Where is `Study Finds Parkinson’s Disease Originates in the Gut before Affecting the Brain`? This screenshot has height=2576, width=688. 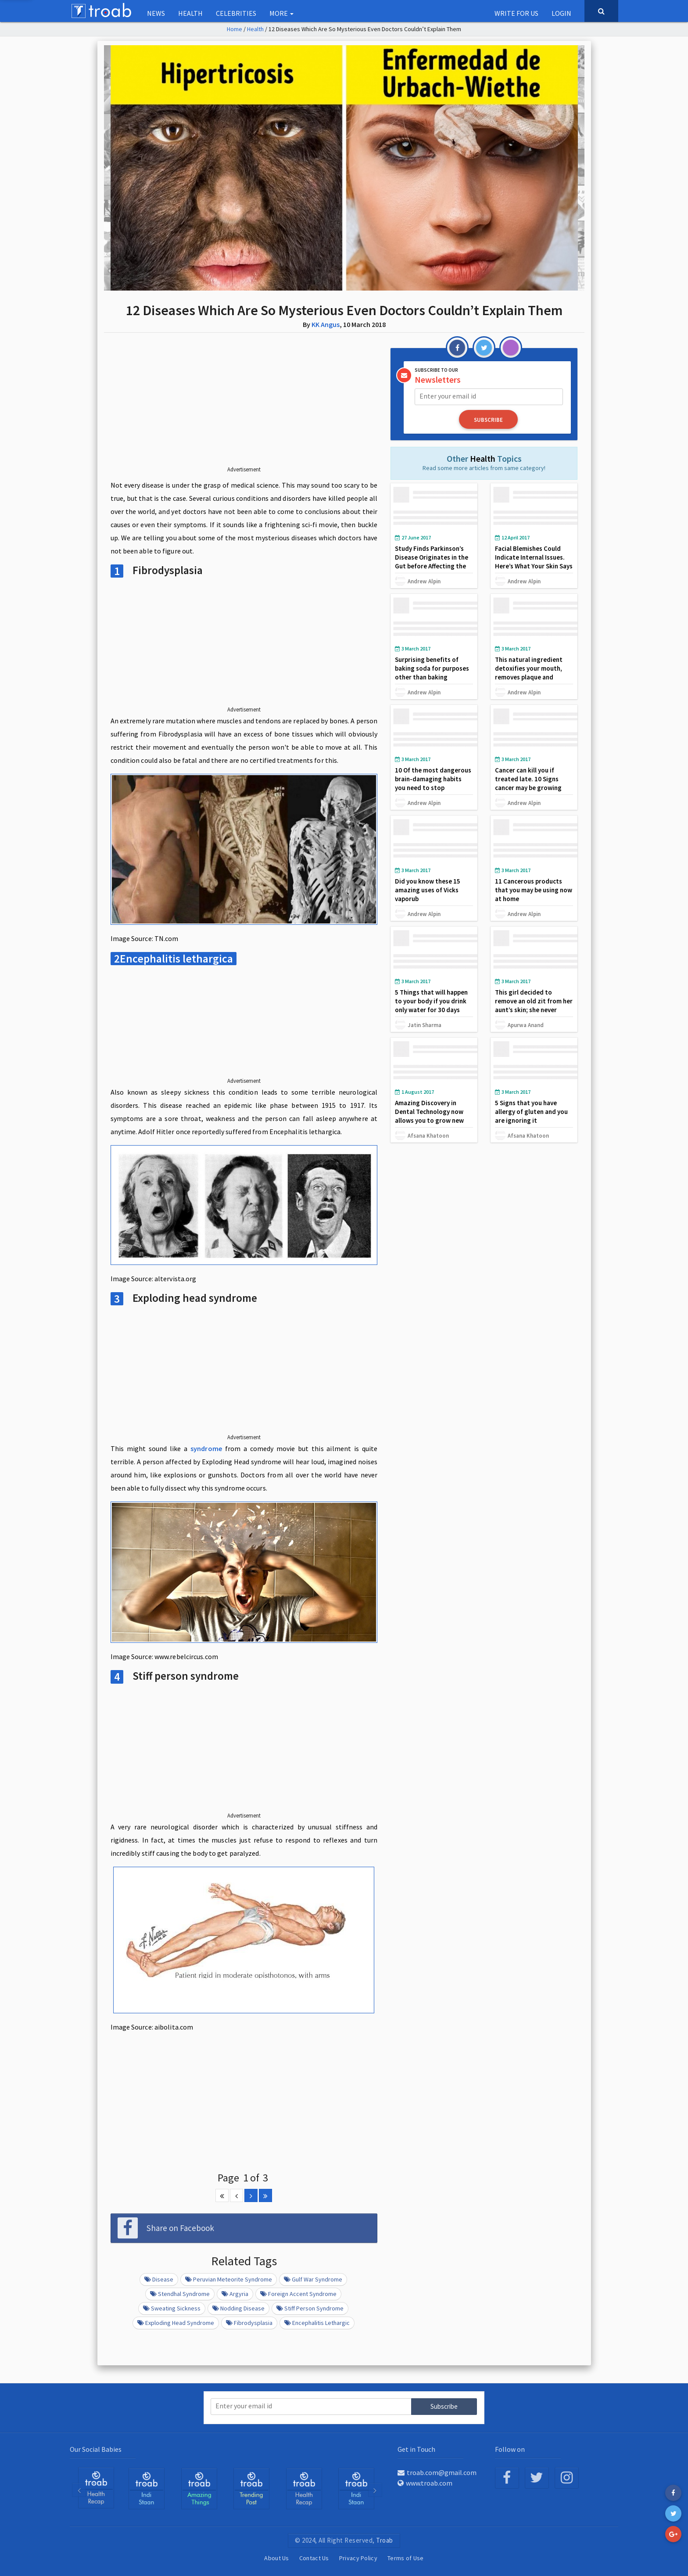
Study Finds Parkinson’s Disease Originates in the Gut before Affecting the Brain is located at coordinates (431, 561).